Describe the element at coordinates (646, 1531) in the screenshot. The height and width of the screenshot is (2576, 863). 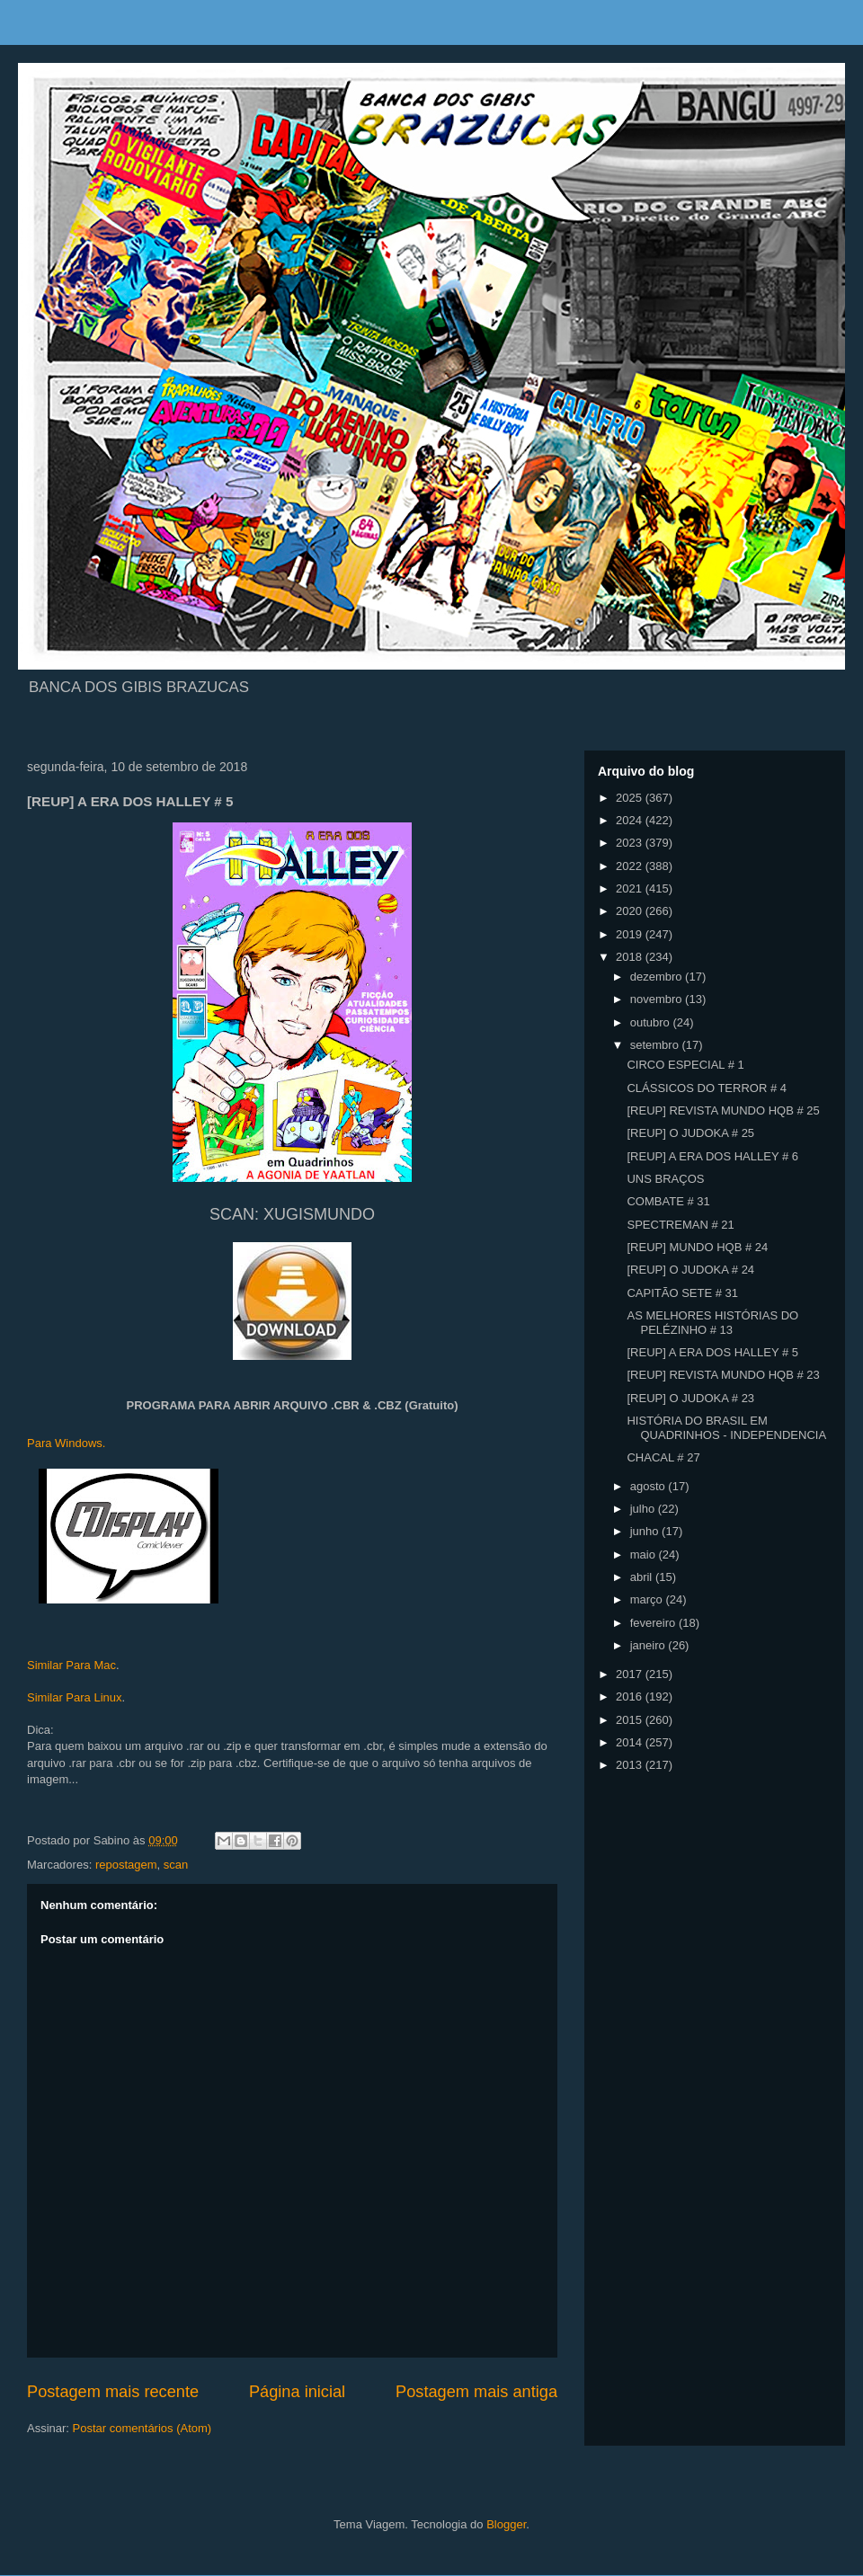
I see `junho` at that location.